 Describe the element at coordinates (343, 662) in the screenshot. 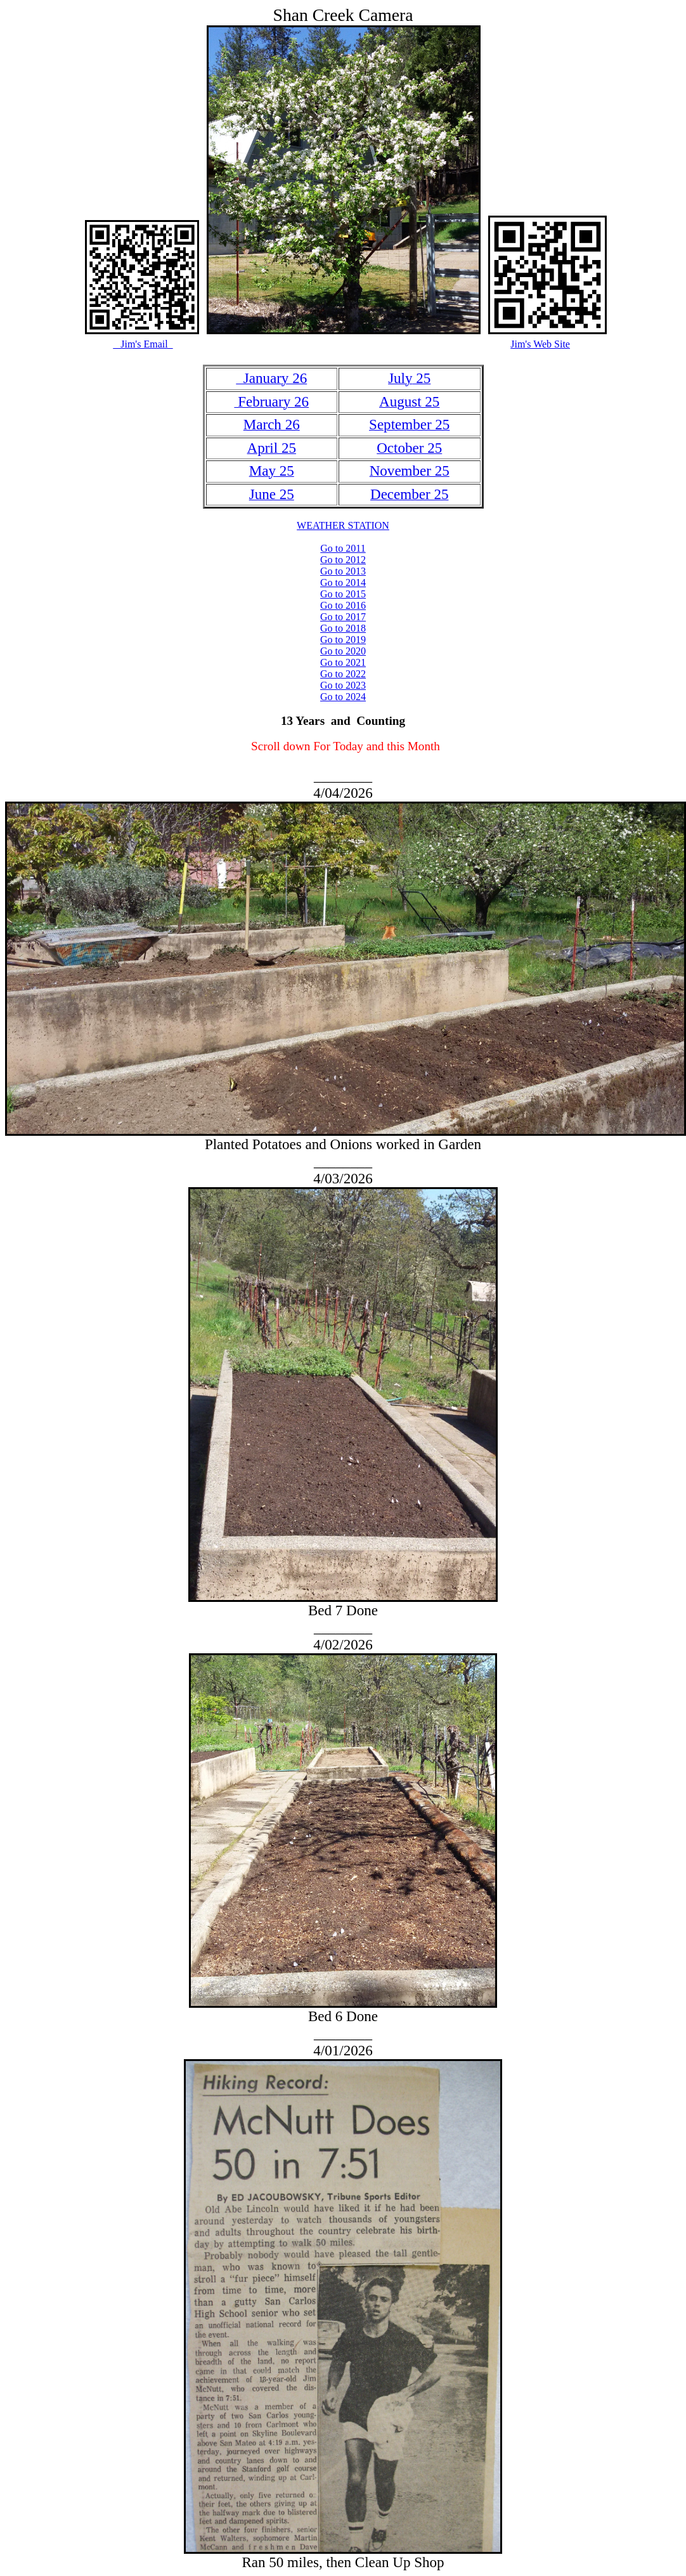

I see `Go to 2021` at that location.